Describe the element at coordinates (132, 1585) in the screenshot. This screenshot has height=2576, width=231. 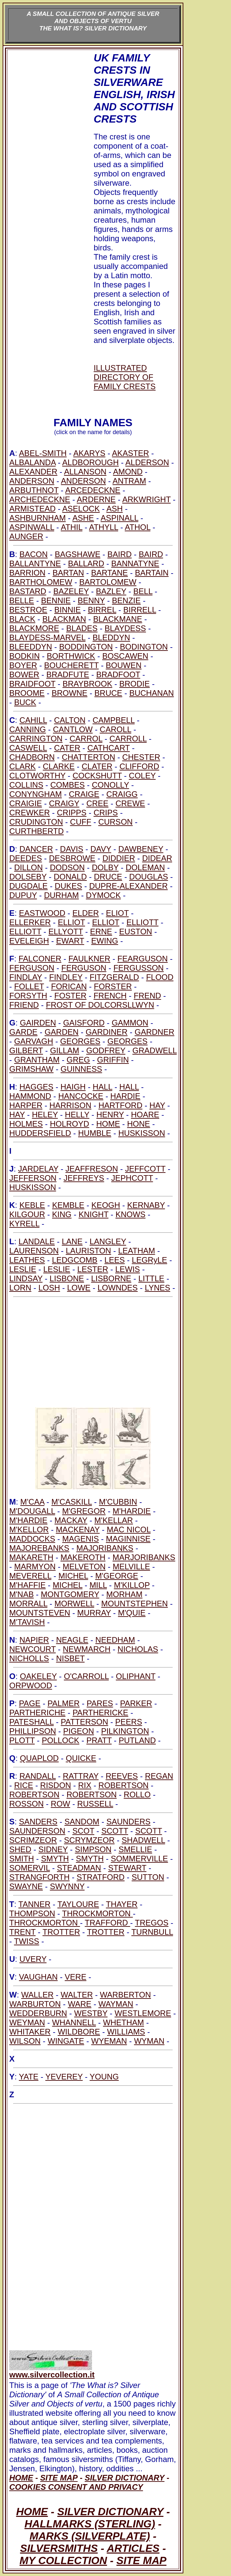
I see `M'KILLOP` at that location.